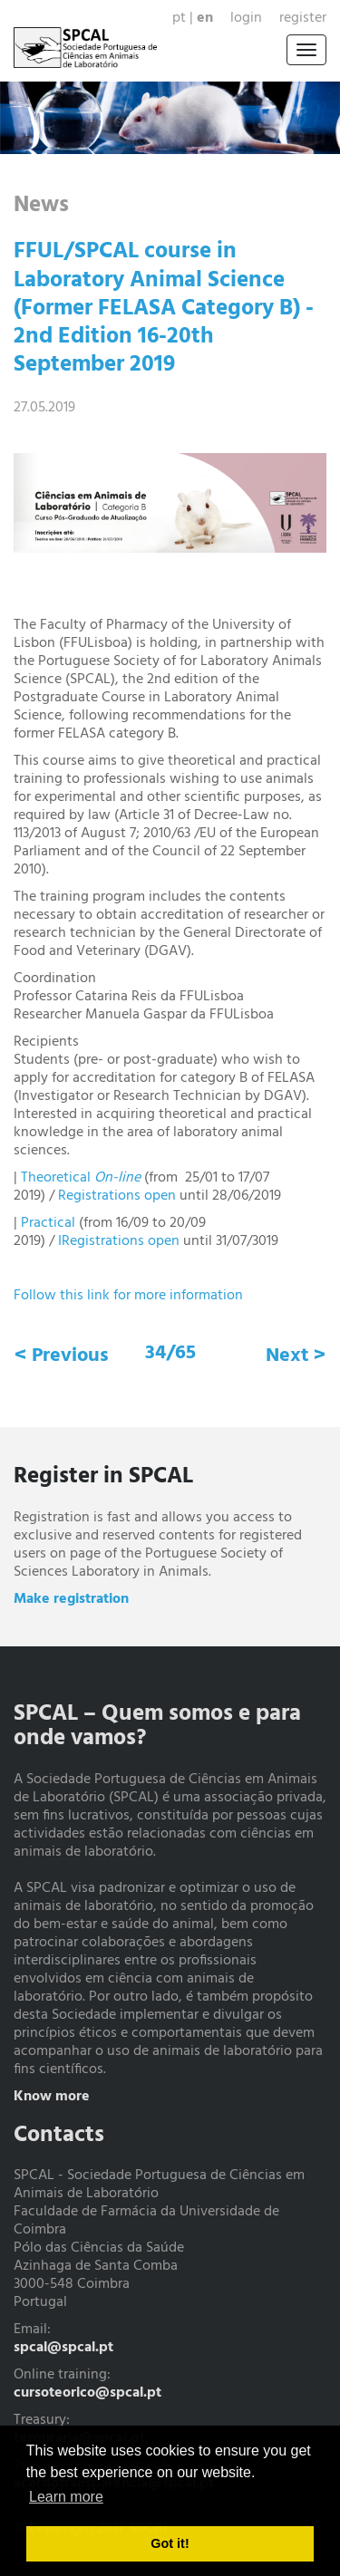  What do you see at coordinates (179, 18) in the screenshot?
I see `pt` at bounding box center [179, 18].